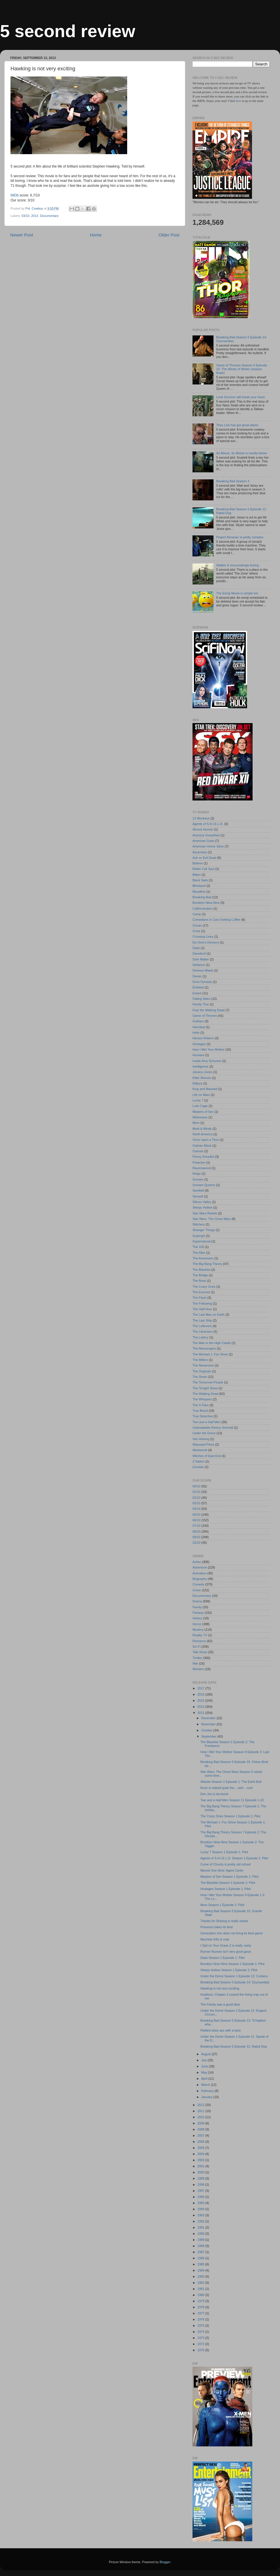 This screenshot has width=280, height=2576. Describe the element at coordinates (199, 1567) in the screenshot. I see `Adventure` at that location.